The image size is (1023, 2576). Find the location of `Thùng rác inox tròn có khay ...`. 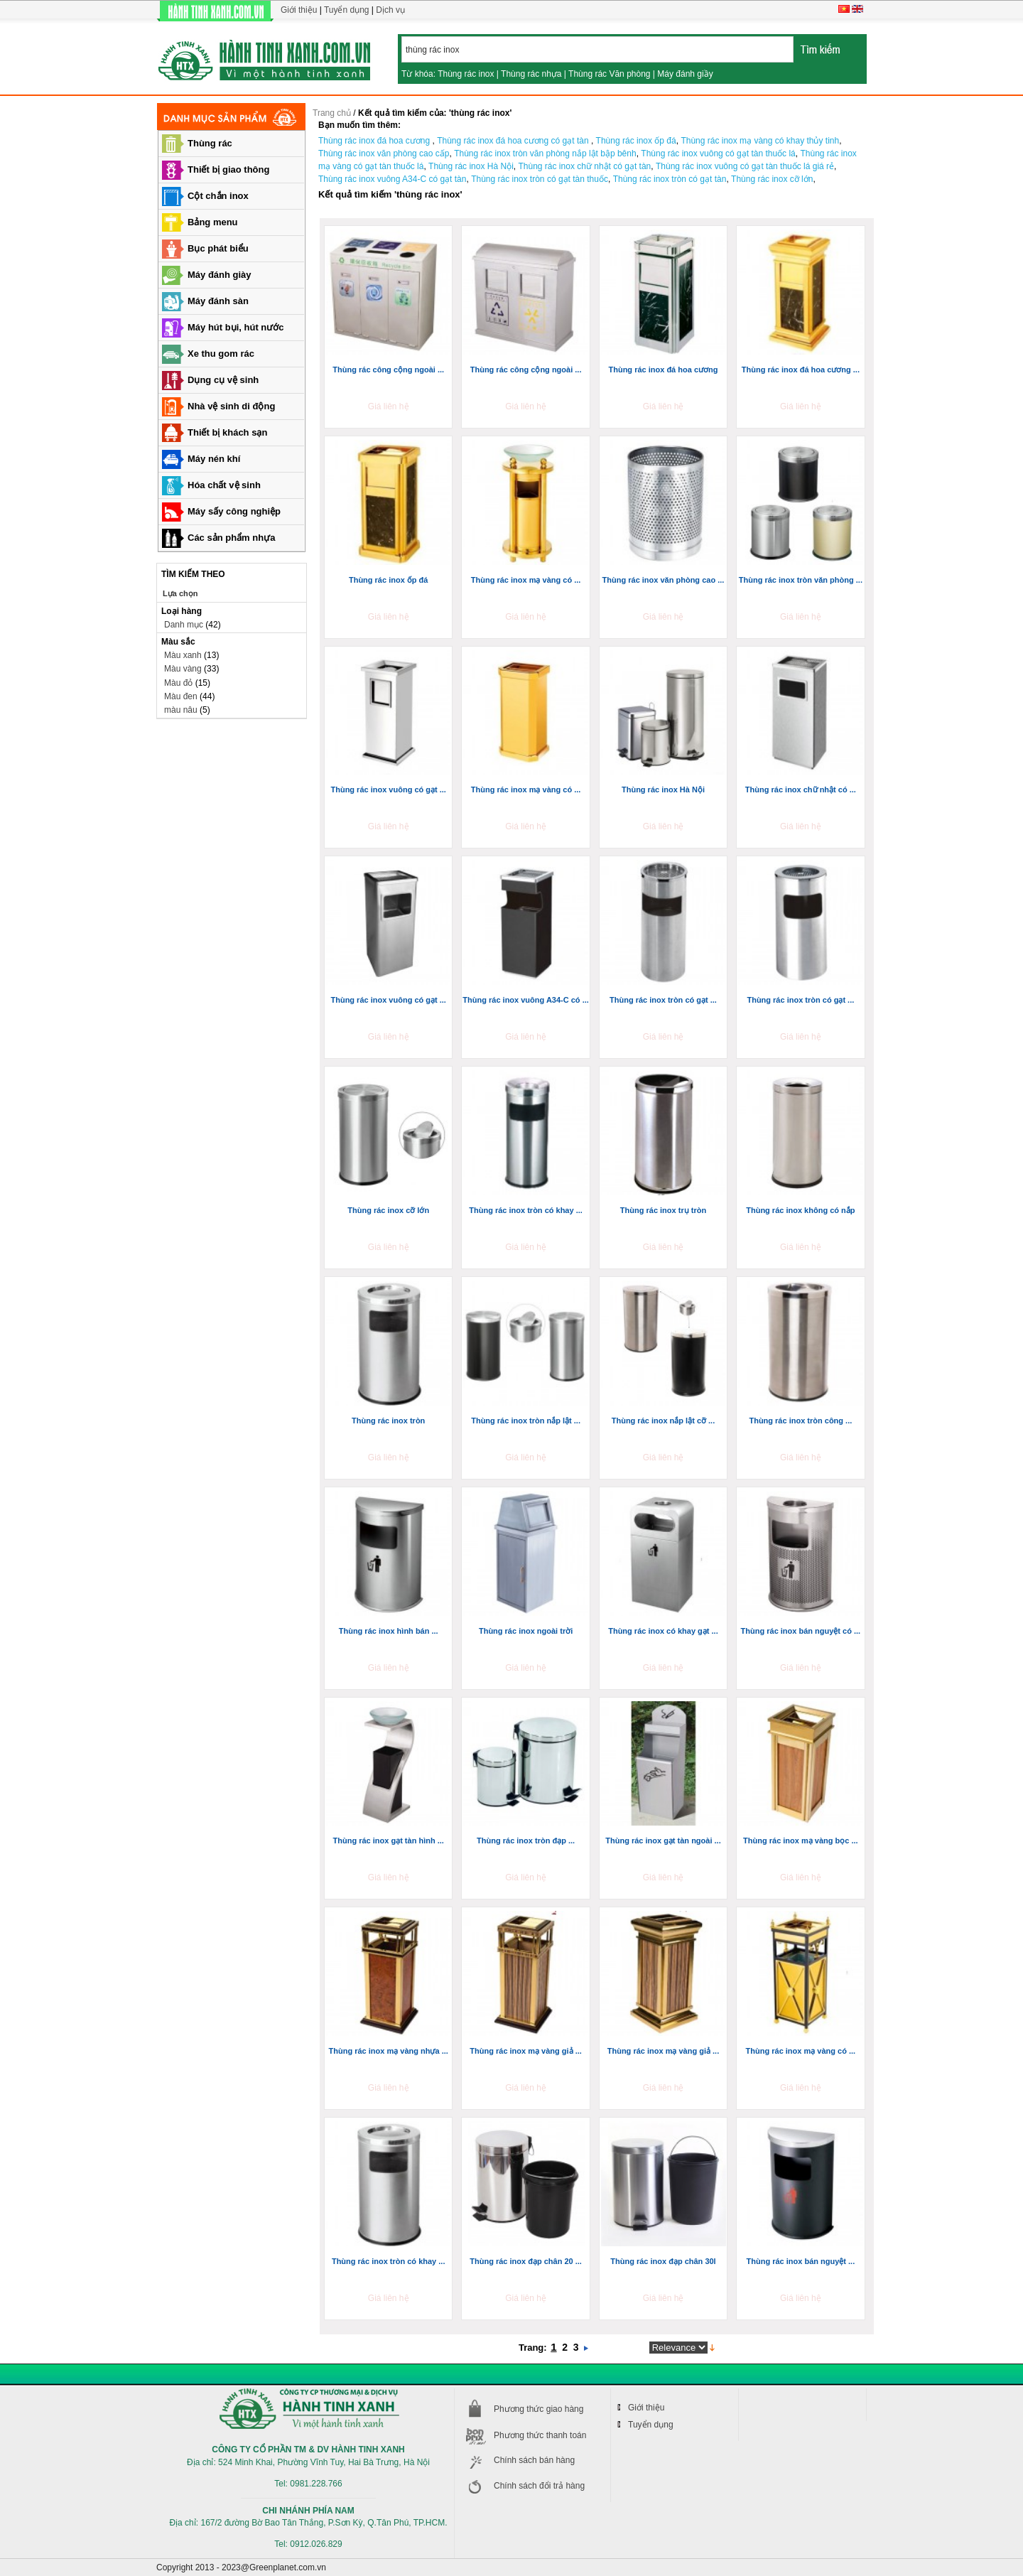

Thùng rác inox tròn có khay ... is located at coordinates (526, 1210).